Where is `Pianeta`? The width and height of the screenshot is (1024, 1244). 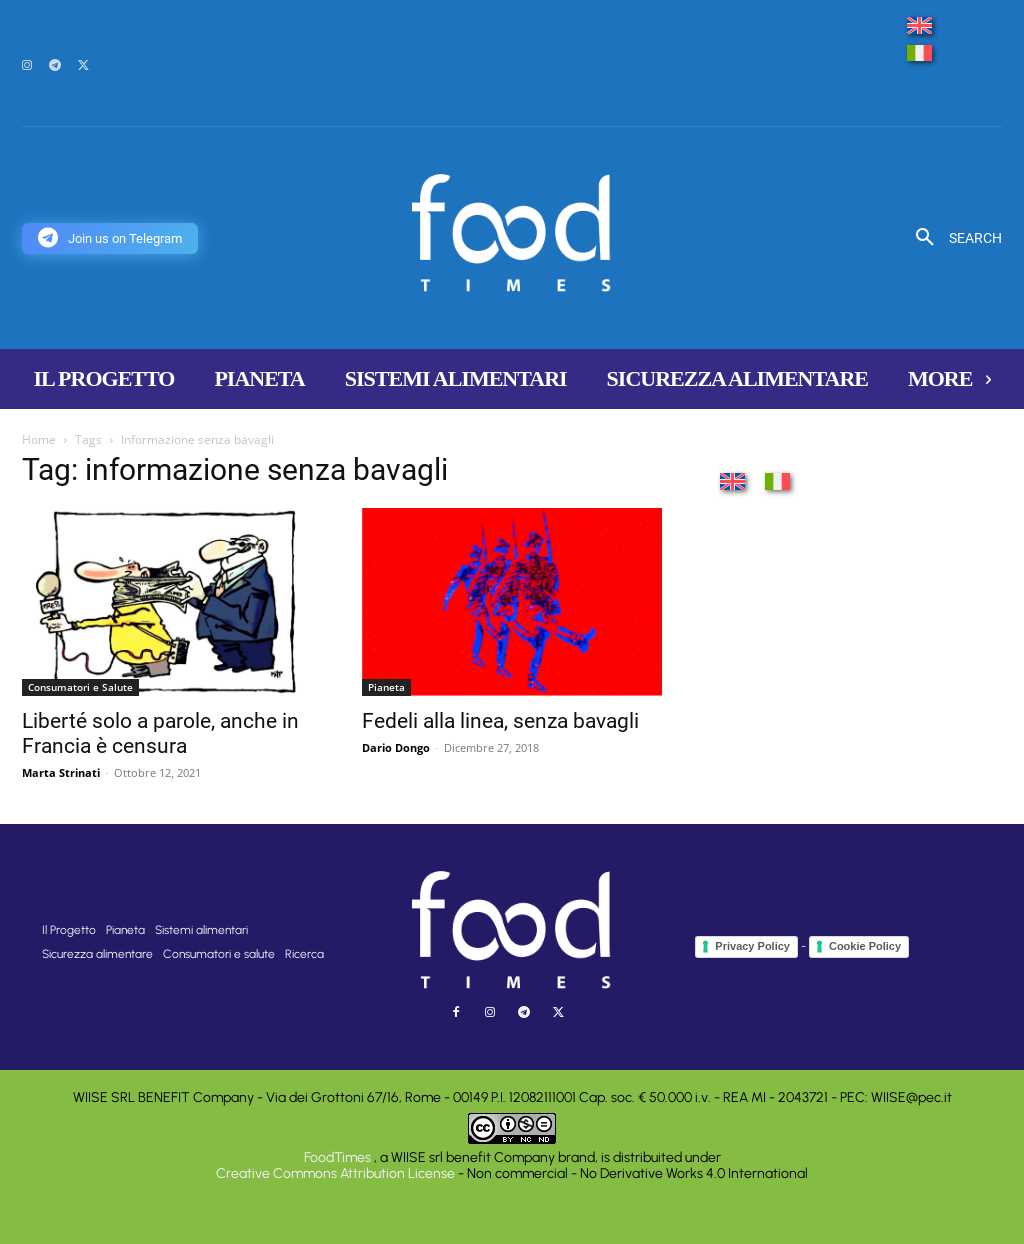 Pianeta is located at coordinates (386, 687).